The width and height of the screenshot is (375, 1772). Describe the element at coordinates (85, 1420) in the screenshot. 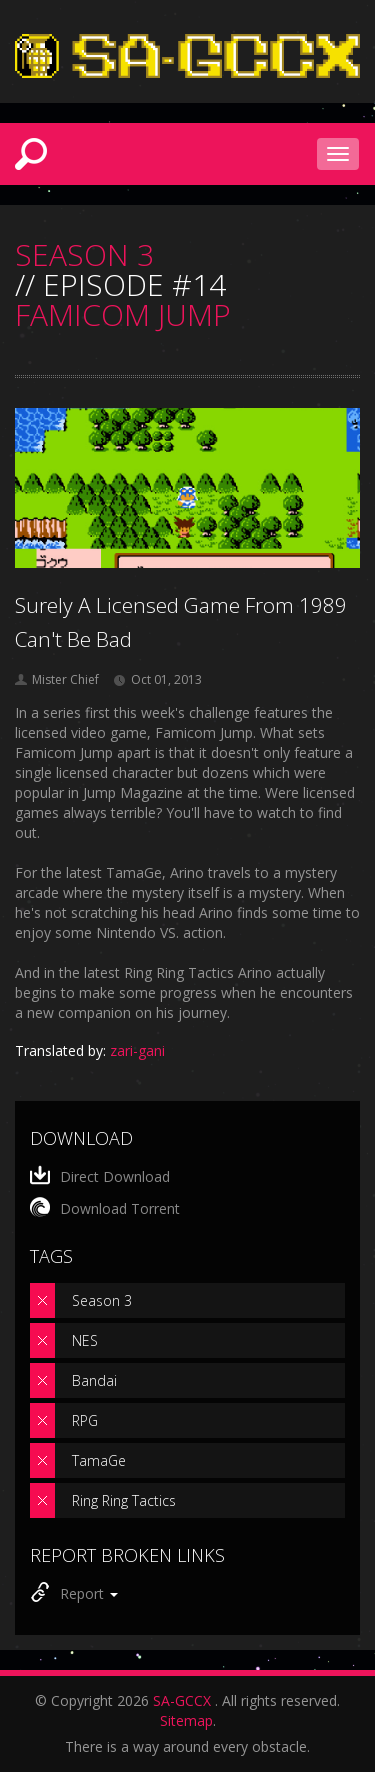

I see `RPG` at that location.